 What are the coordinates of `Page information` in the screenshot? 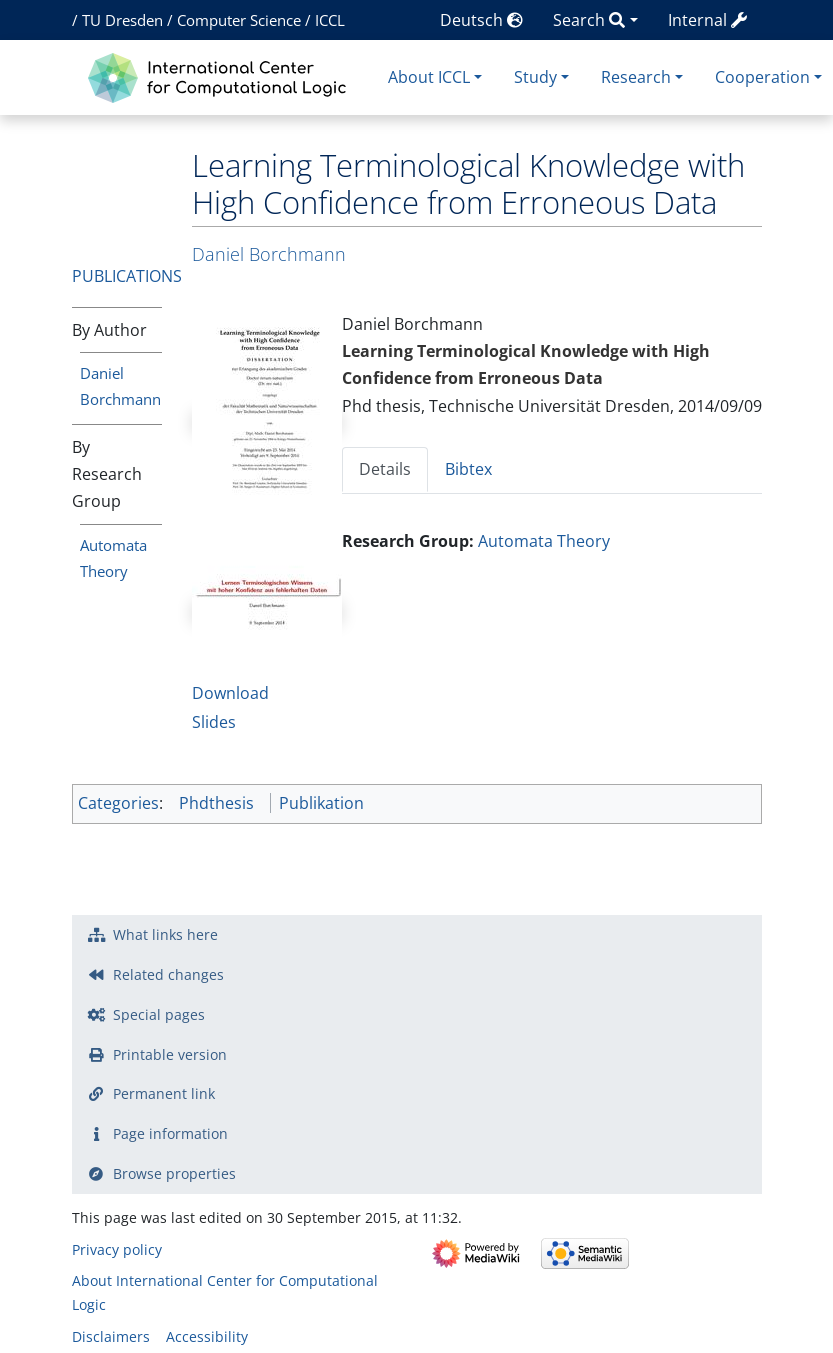 It's located at (170, 1133).